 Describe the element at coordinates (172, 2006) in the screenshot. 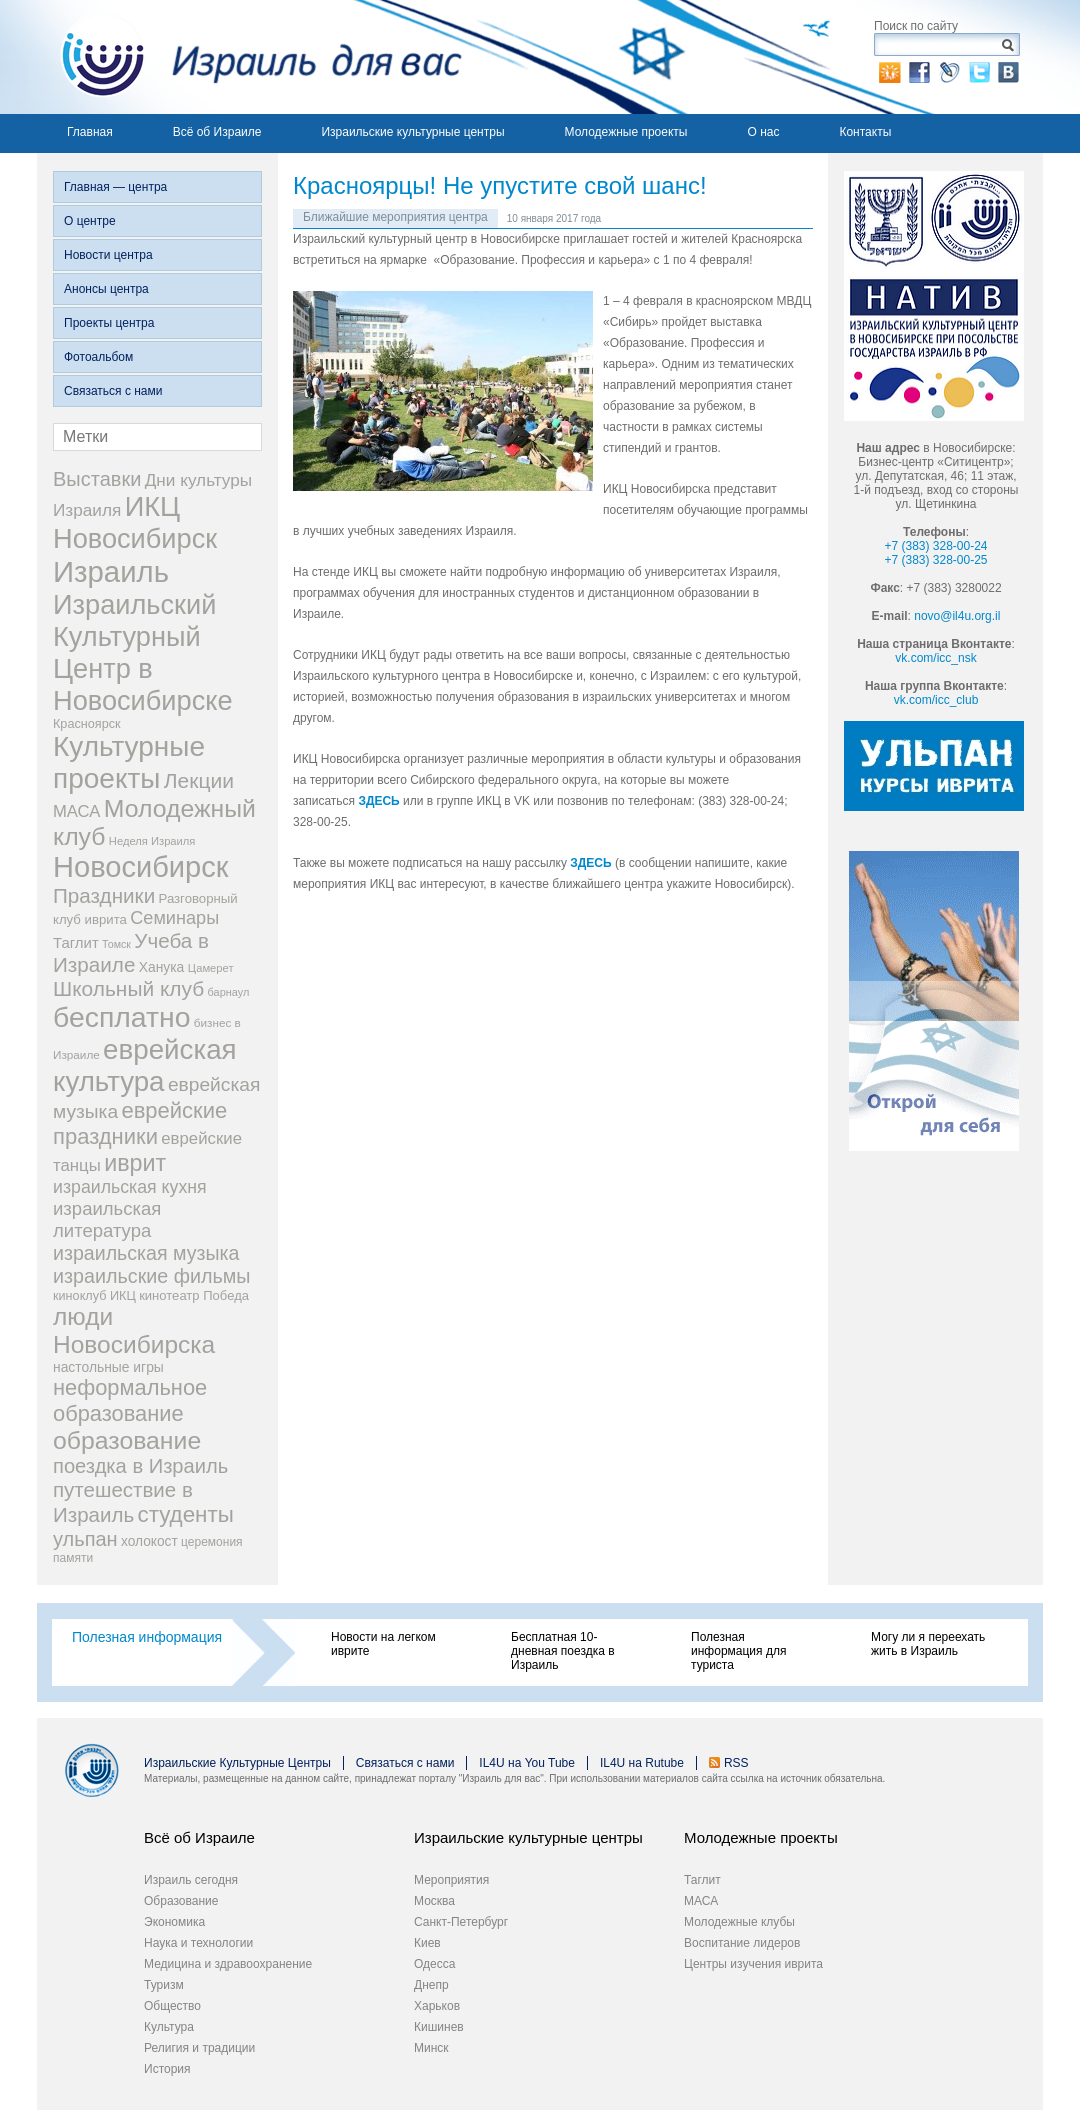

I see `Общество` at that location.